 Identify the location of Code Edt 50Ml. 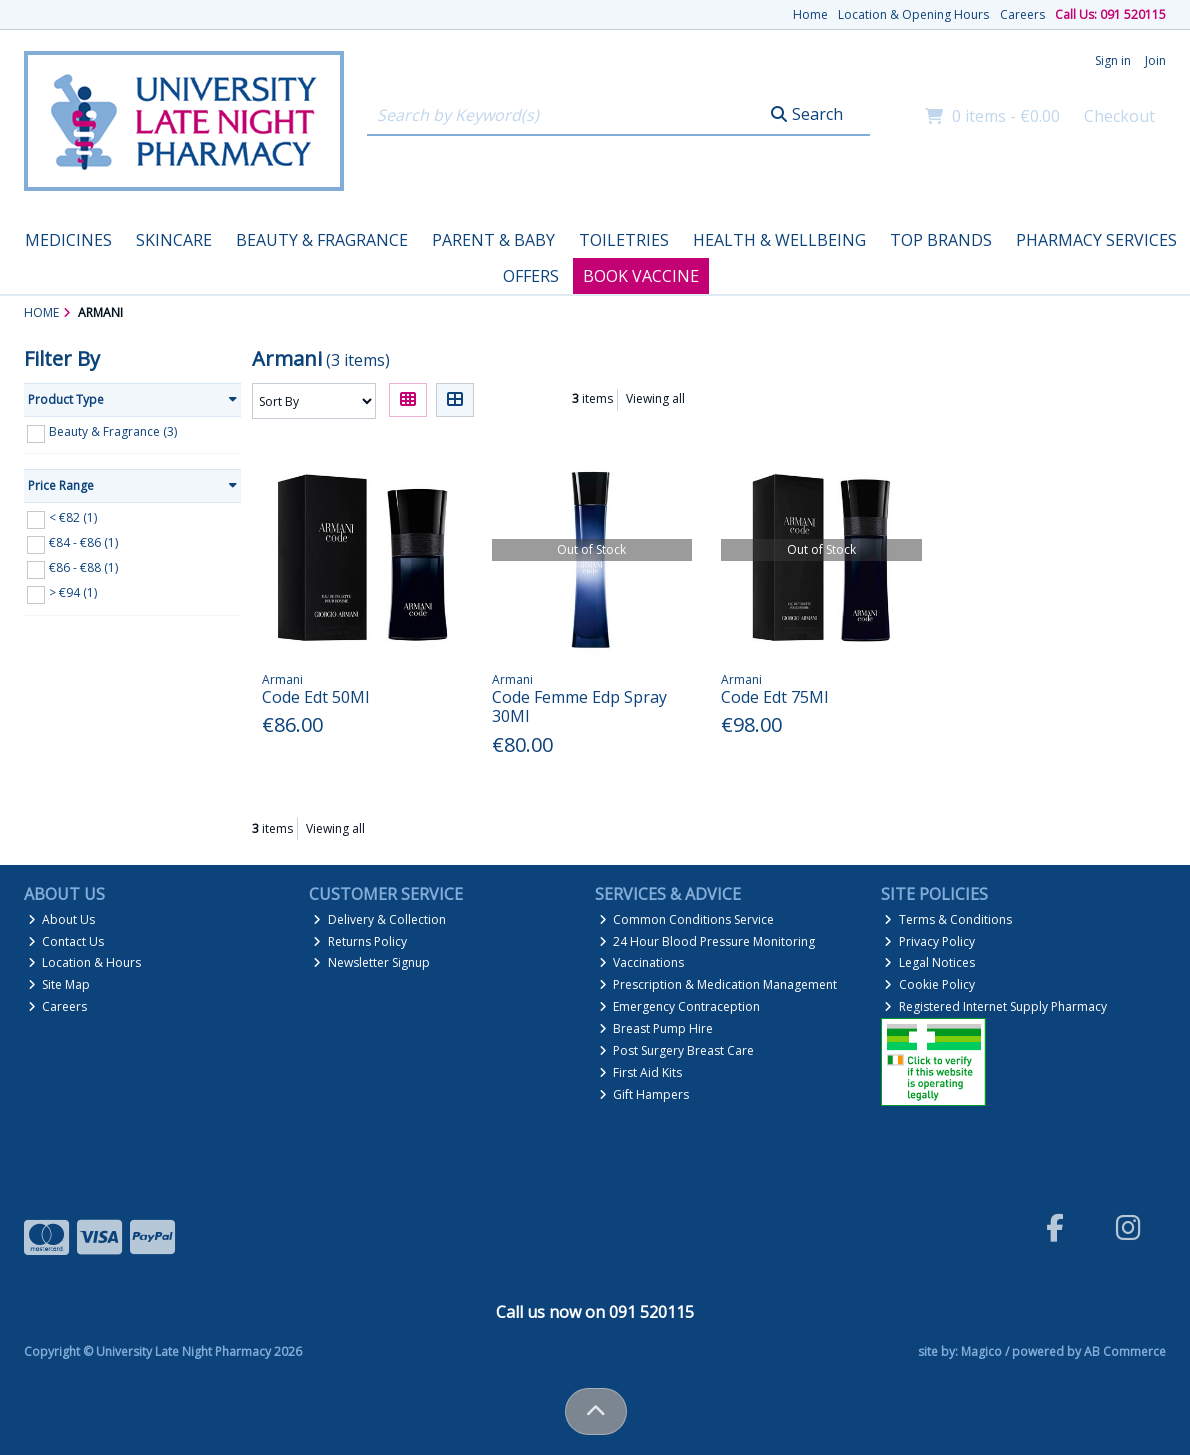
(315, 697).